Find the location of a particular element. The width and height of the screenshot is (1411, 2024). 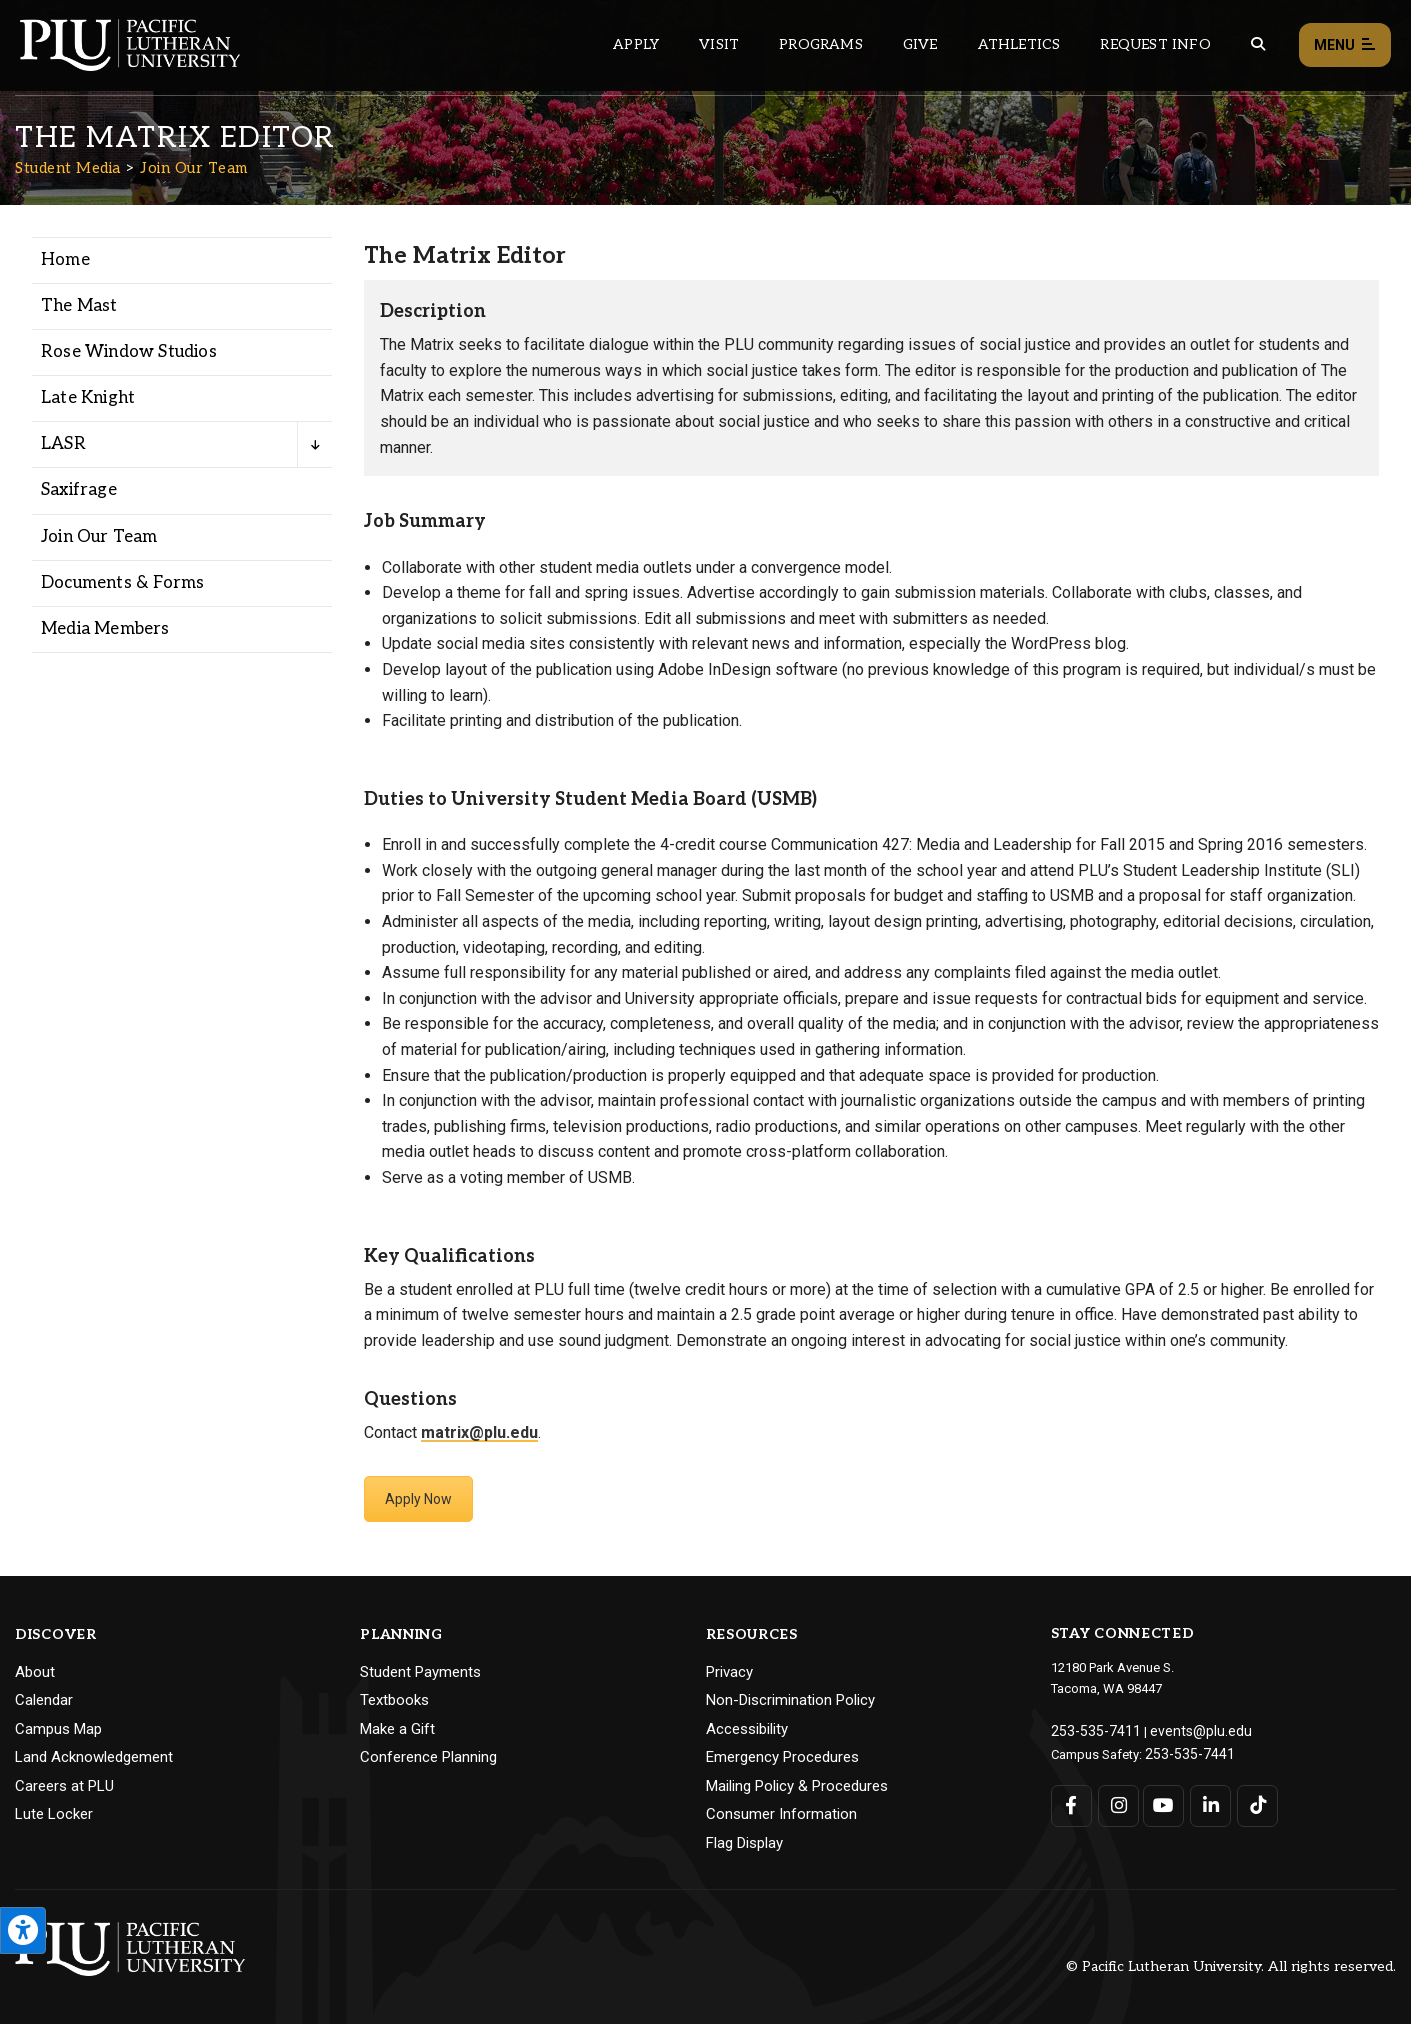

Make a Gift is located at coordinates (397, 1729).